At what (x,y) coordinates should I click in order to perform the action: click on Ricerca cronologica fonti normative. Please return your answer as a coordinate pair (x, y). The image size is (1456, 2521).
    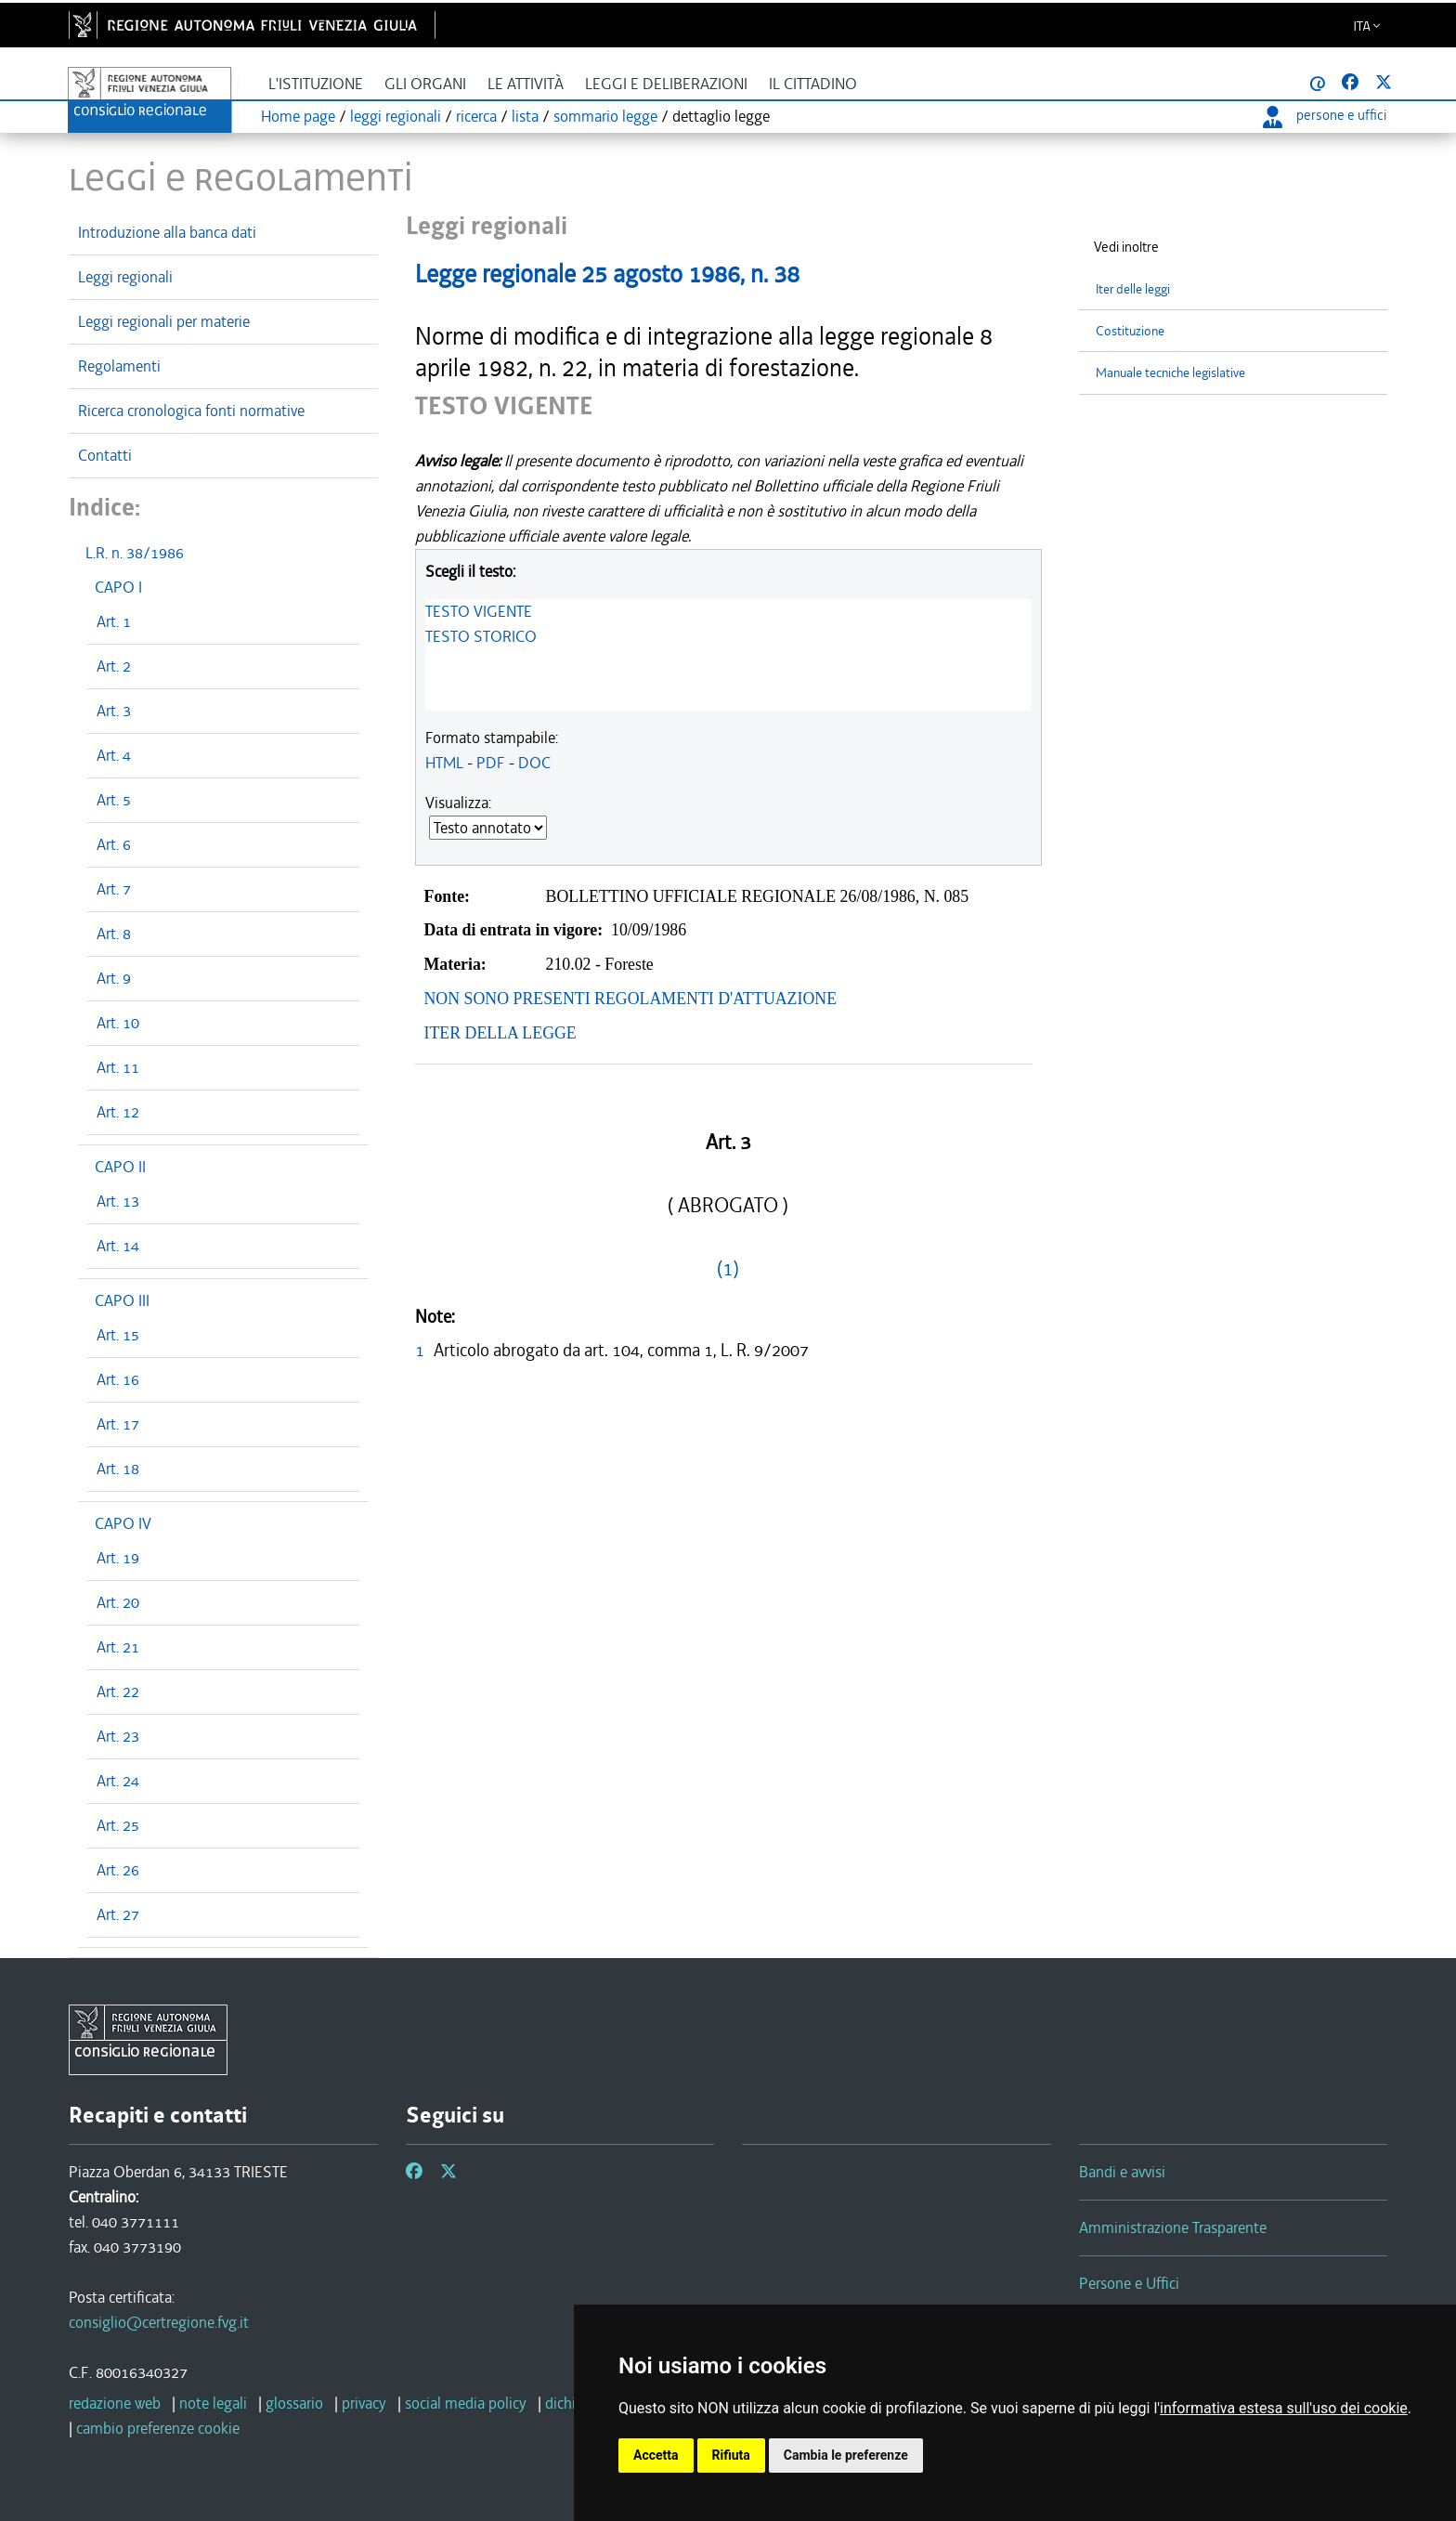
    Looking at the image, I should click on (191, 410).